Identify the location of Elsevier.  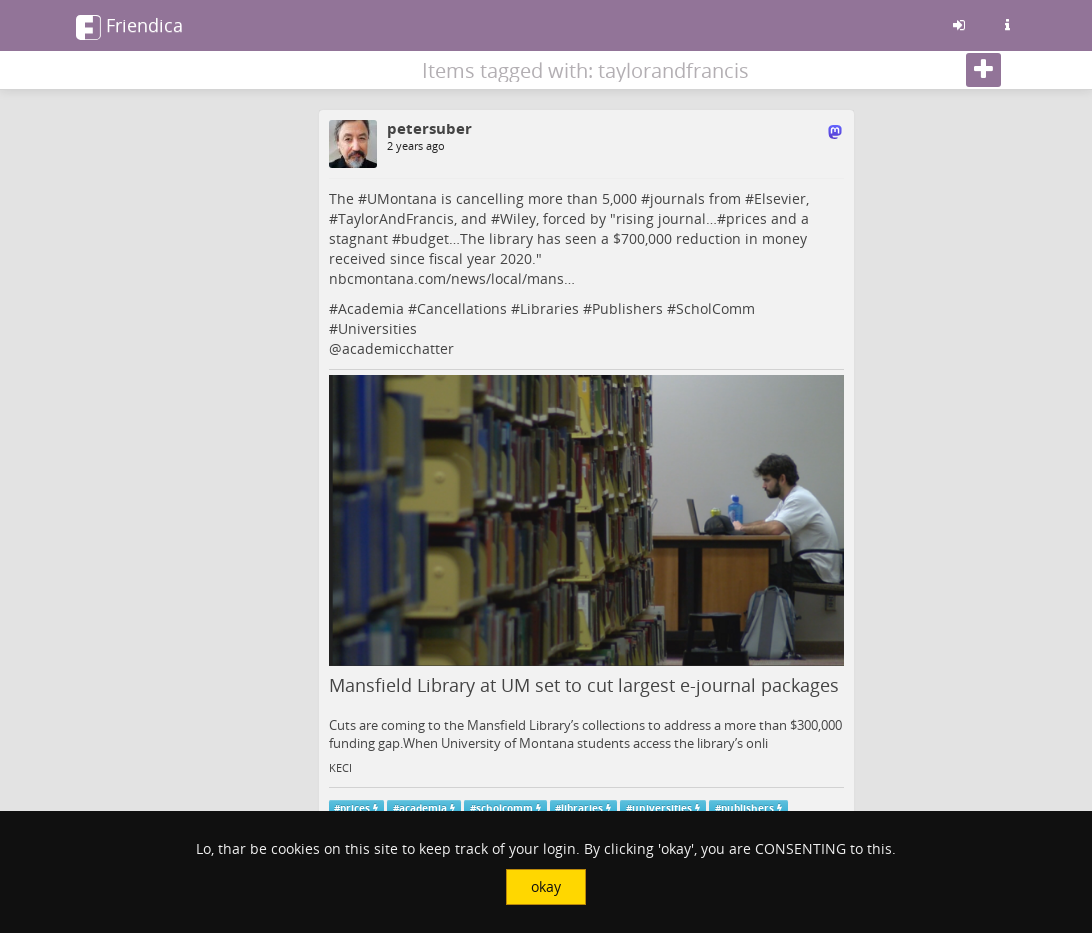
(780, 198).